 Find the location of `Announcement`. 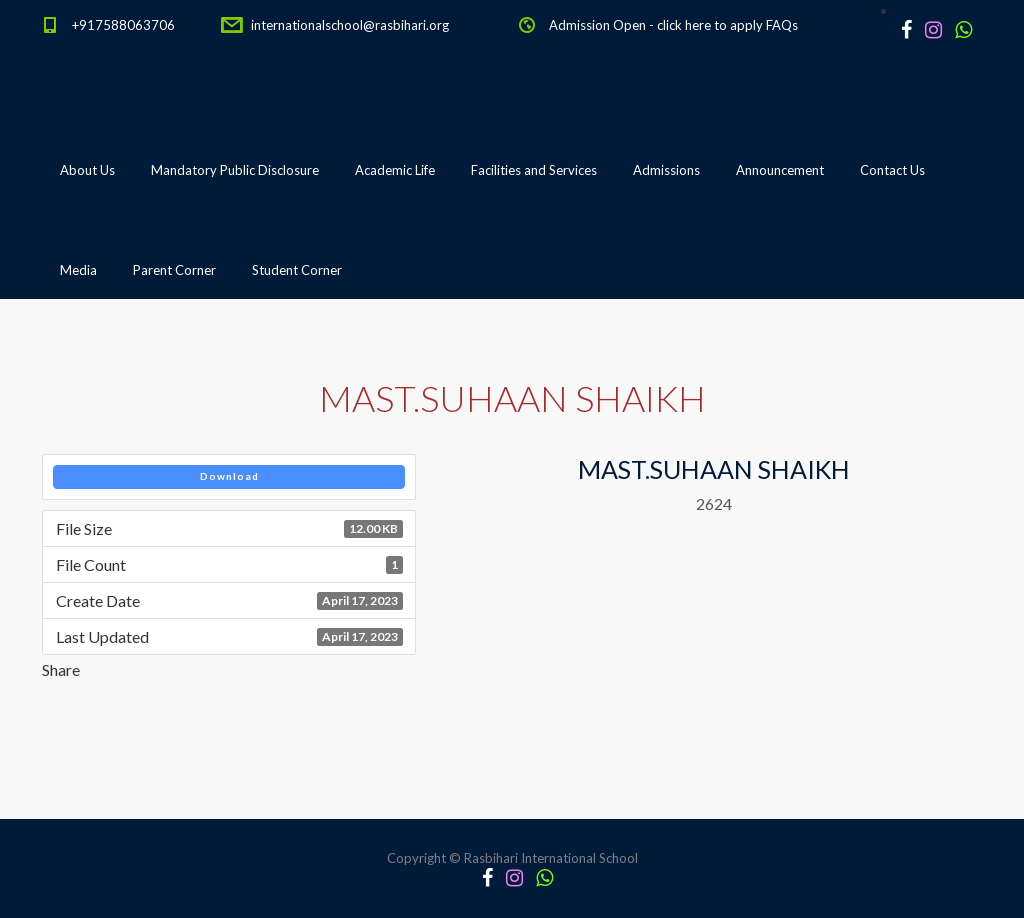

Announcement is located at coordinates (780, 170).